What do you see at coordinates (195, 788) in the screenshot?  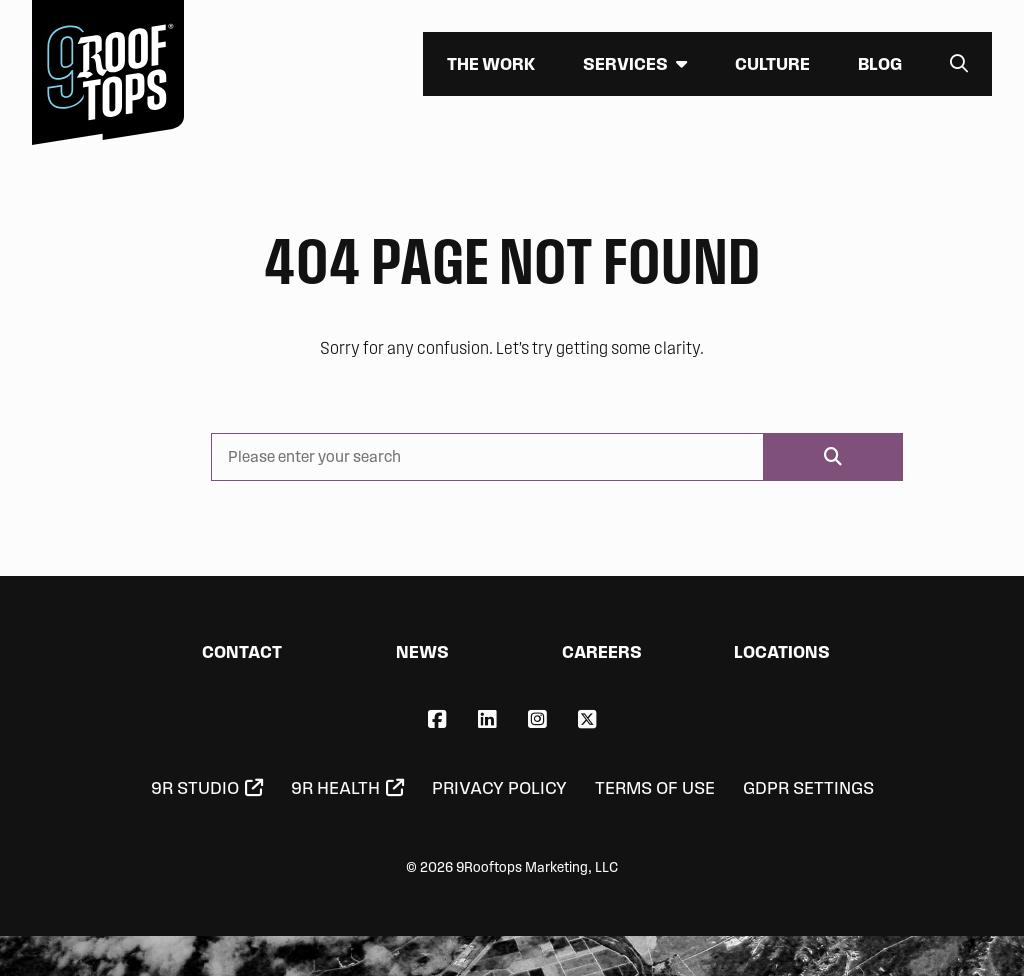 I see `9R Studio` at bounding box center [195, 788].